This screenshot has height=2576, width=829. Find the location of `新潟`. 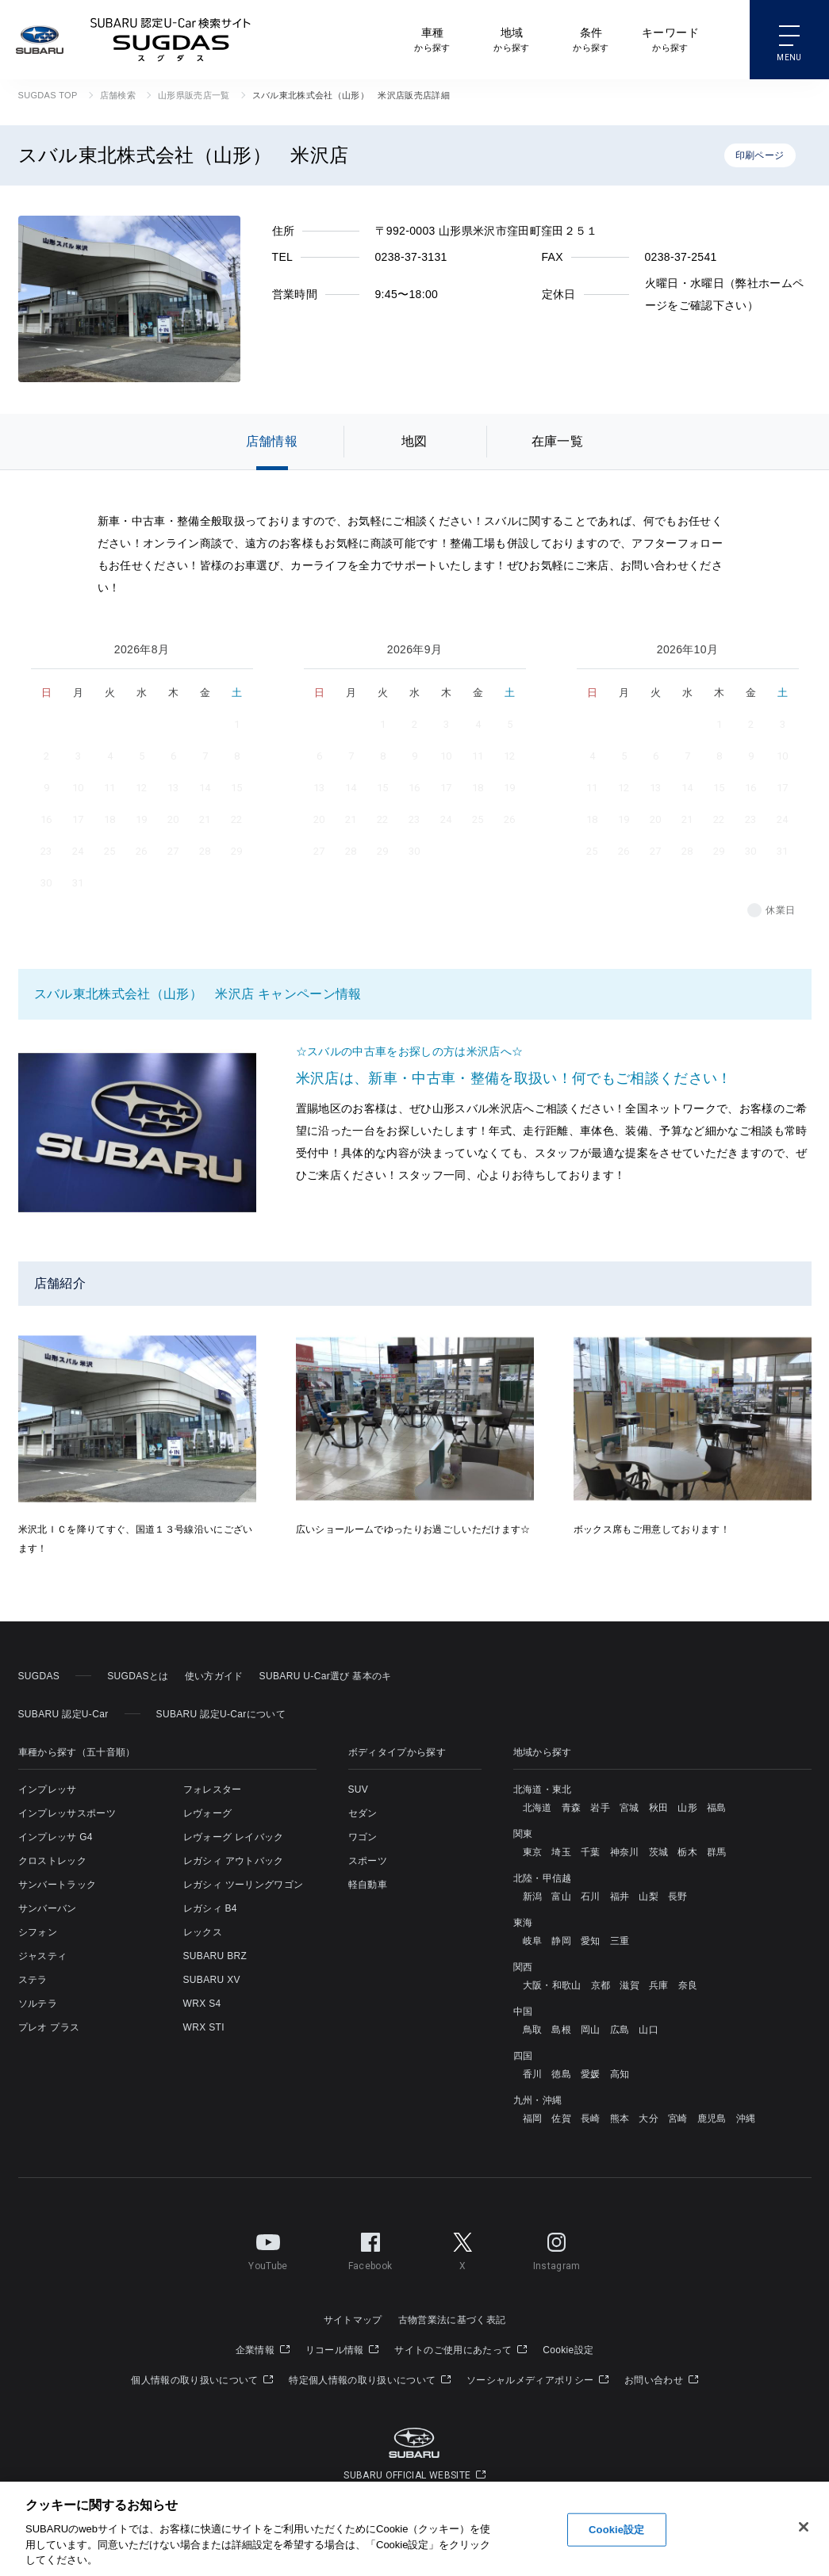

新潟 is located at coordinates (533, 1896).